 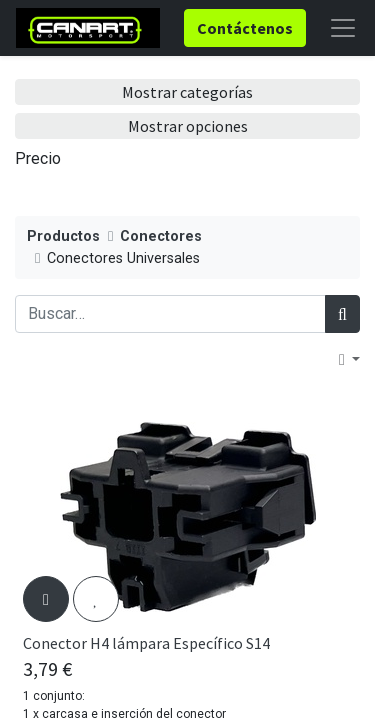 What do you see at coordinates (349, 359) in the screenshot?
I see `[button]` at bounding box center [349, 359].